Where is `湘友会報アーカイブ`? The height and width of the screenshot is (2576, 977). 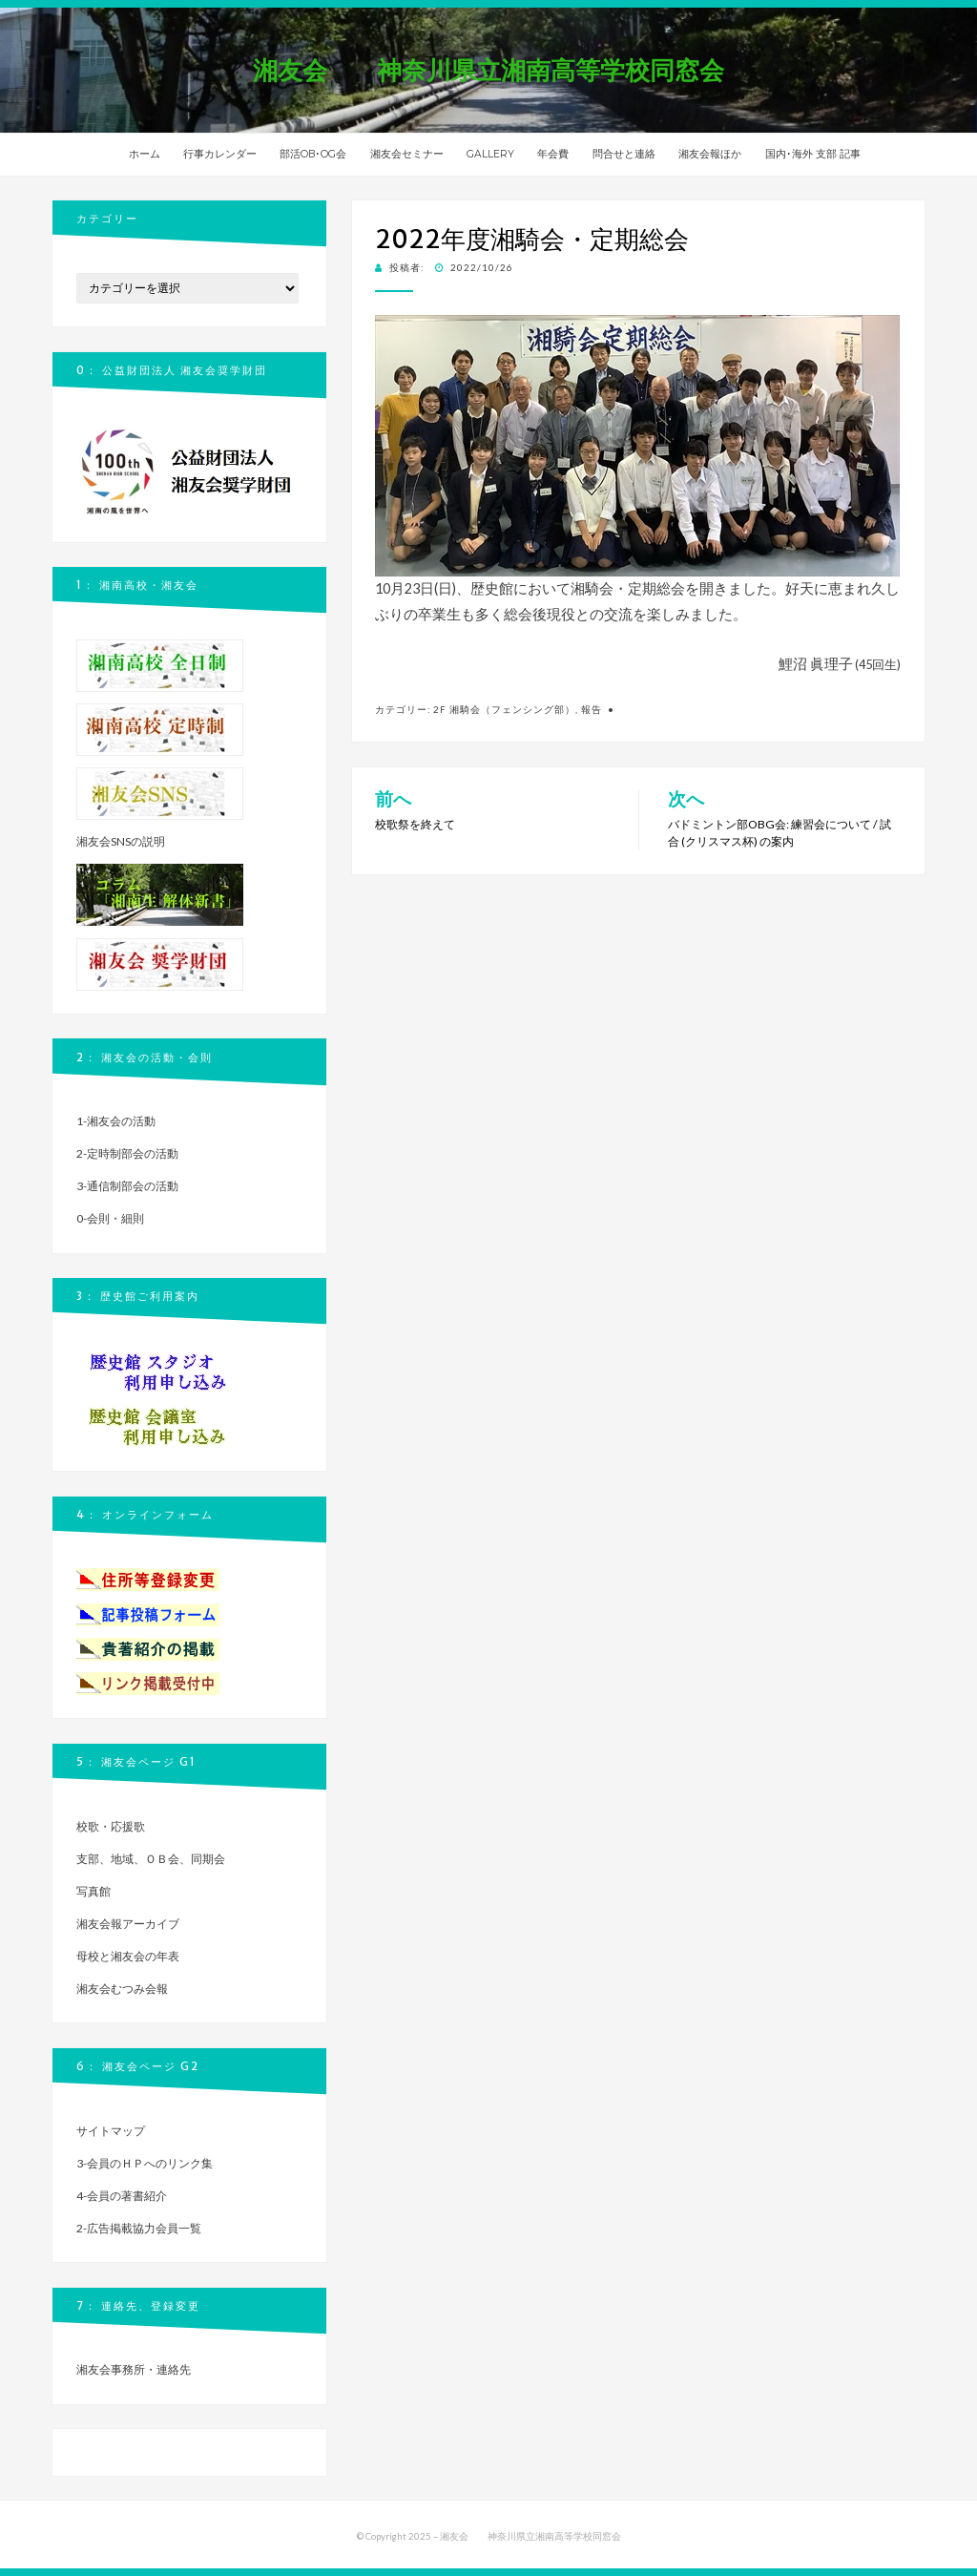 湘友会報アーカイブ is located at coordinates (127, 1923).